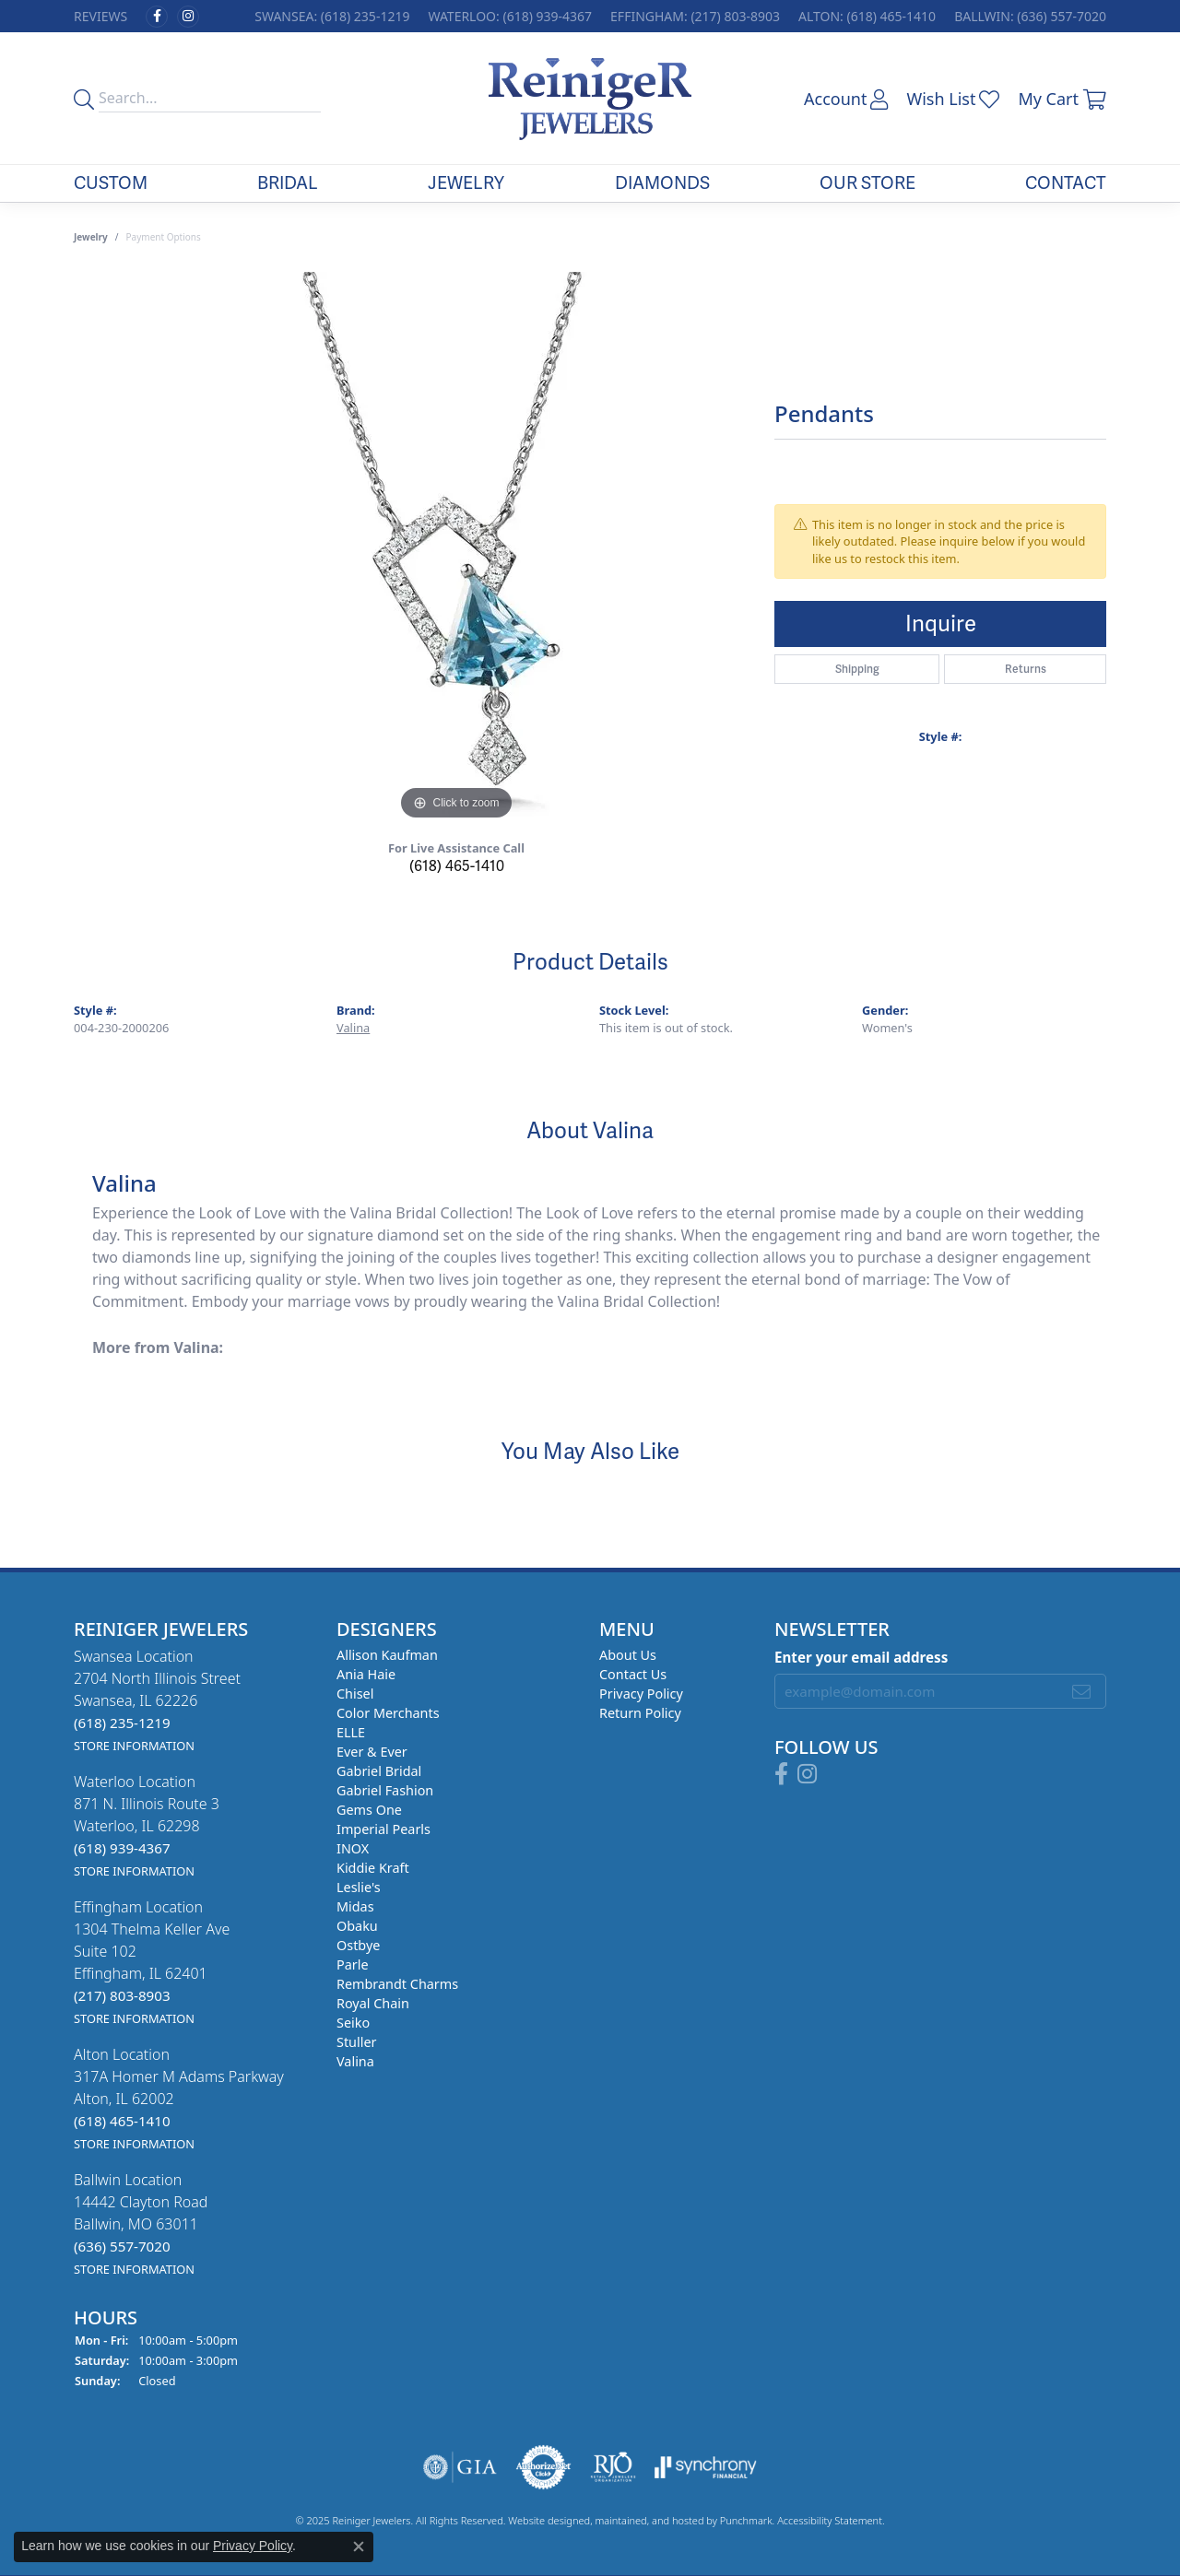  I want to click on INOX [menuitem], so click(352, 1848).